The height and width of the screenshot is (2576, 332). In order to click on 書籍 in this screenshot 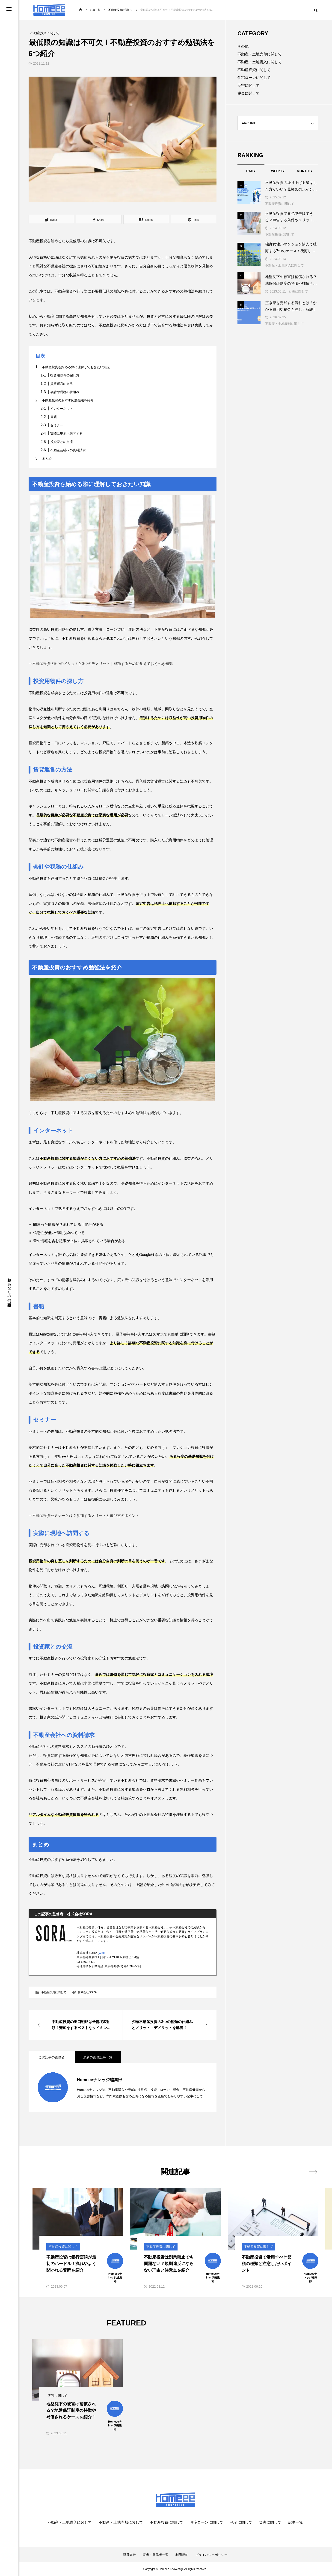, I will do `click(53, 417)`.